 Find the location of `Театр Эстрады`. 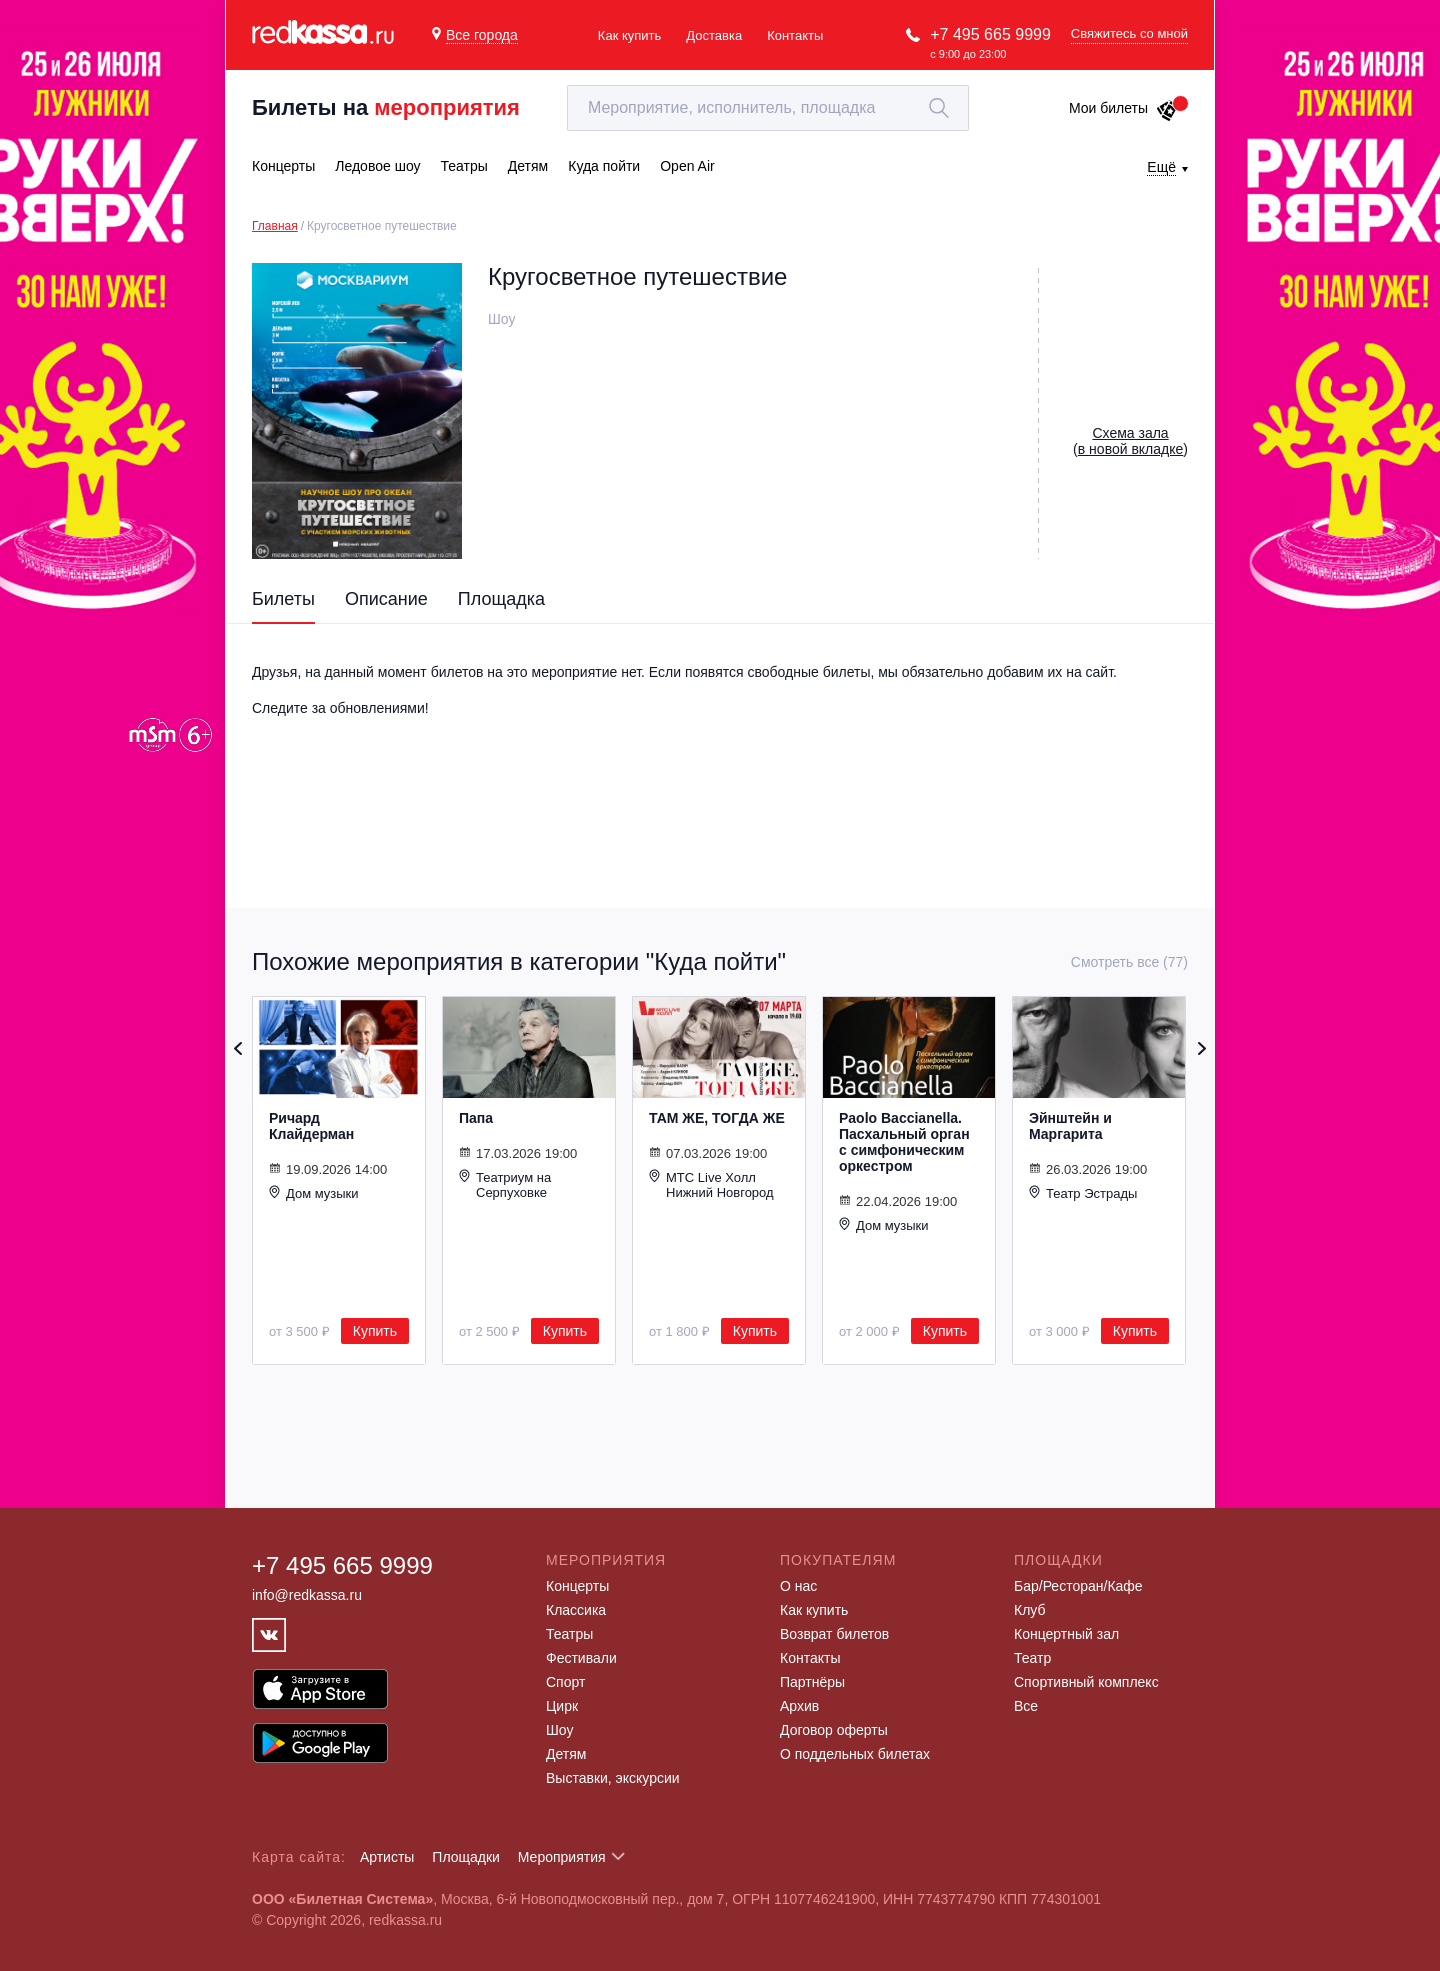

Театр Эстрады is located at coordinates (1083, 1193).